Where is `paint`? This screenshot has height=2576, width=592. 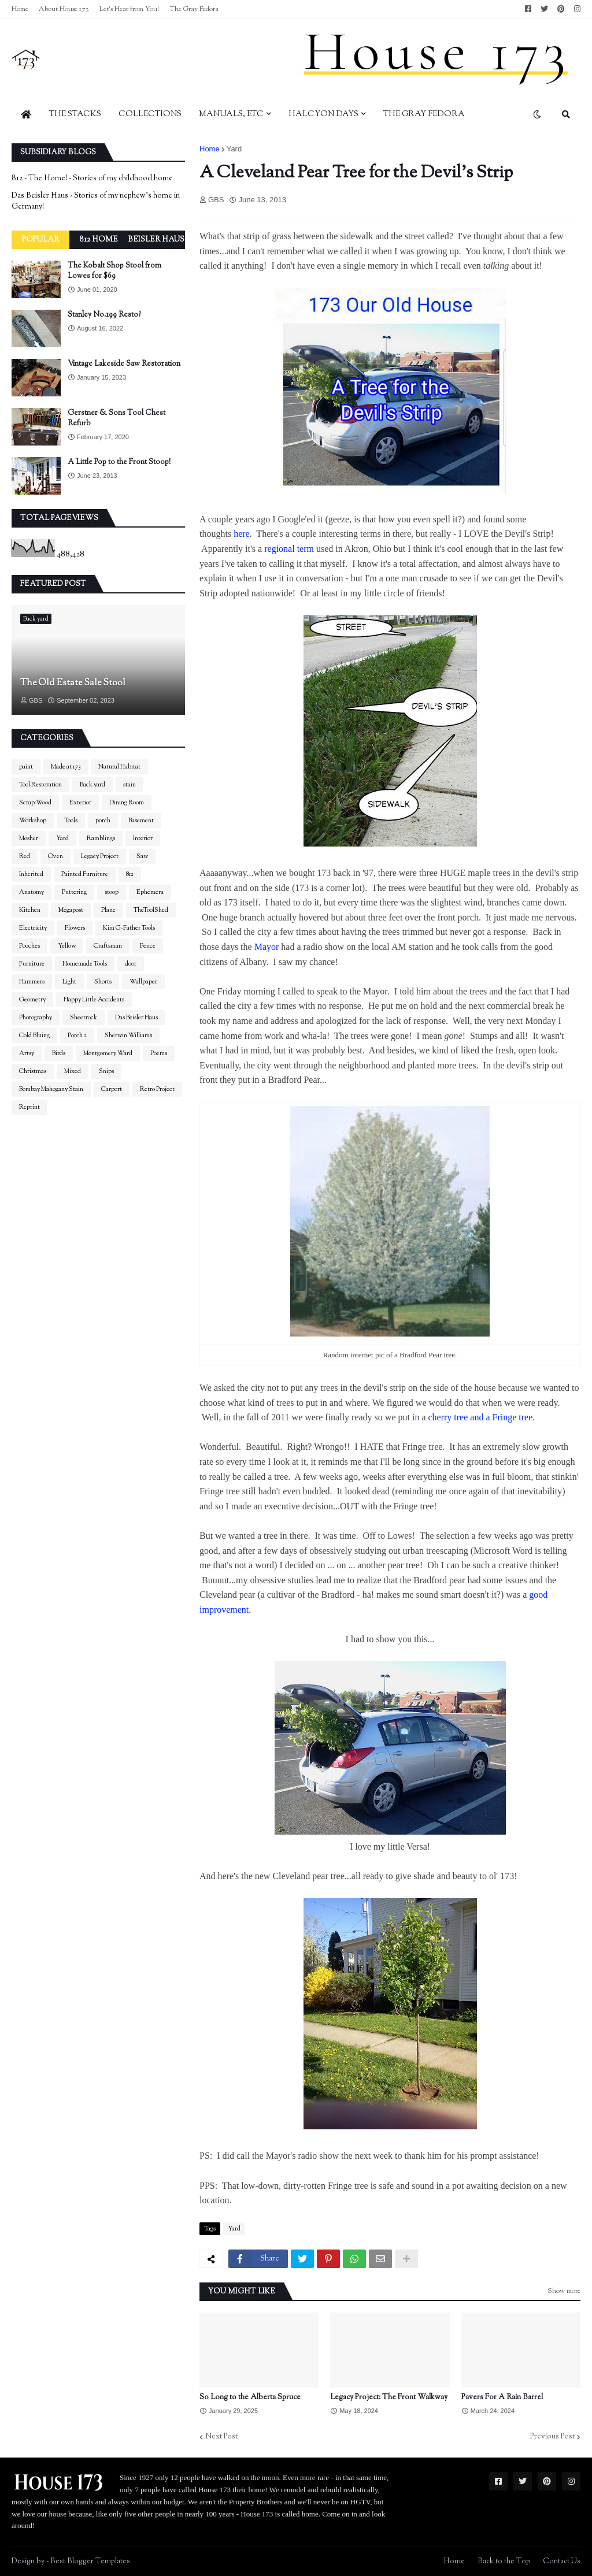 paint is located at coordinates (26, 766).